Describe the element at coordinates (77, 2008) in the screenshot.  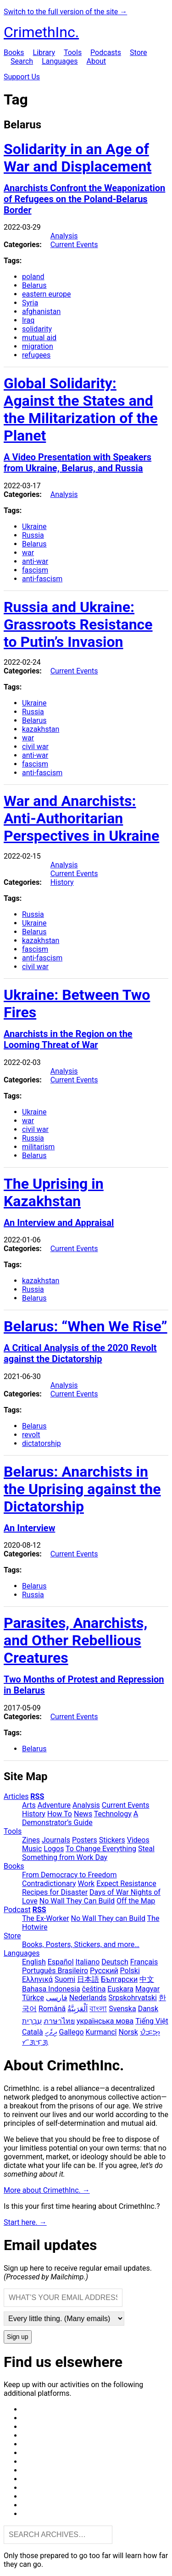
I see `اَلْعَرَبِيَّةُ‎` at that location.